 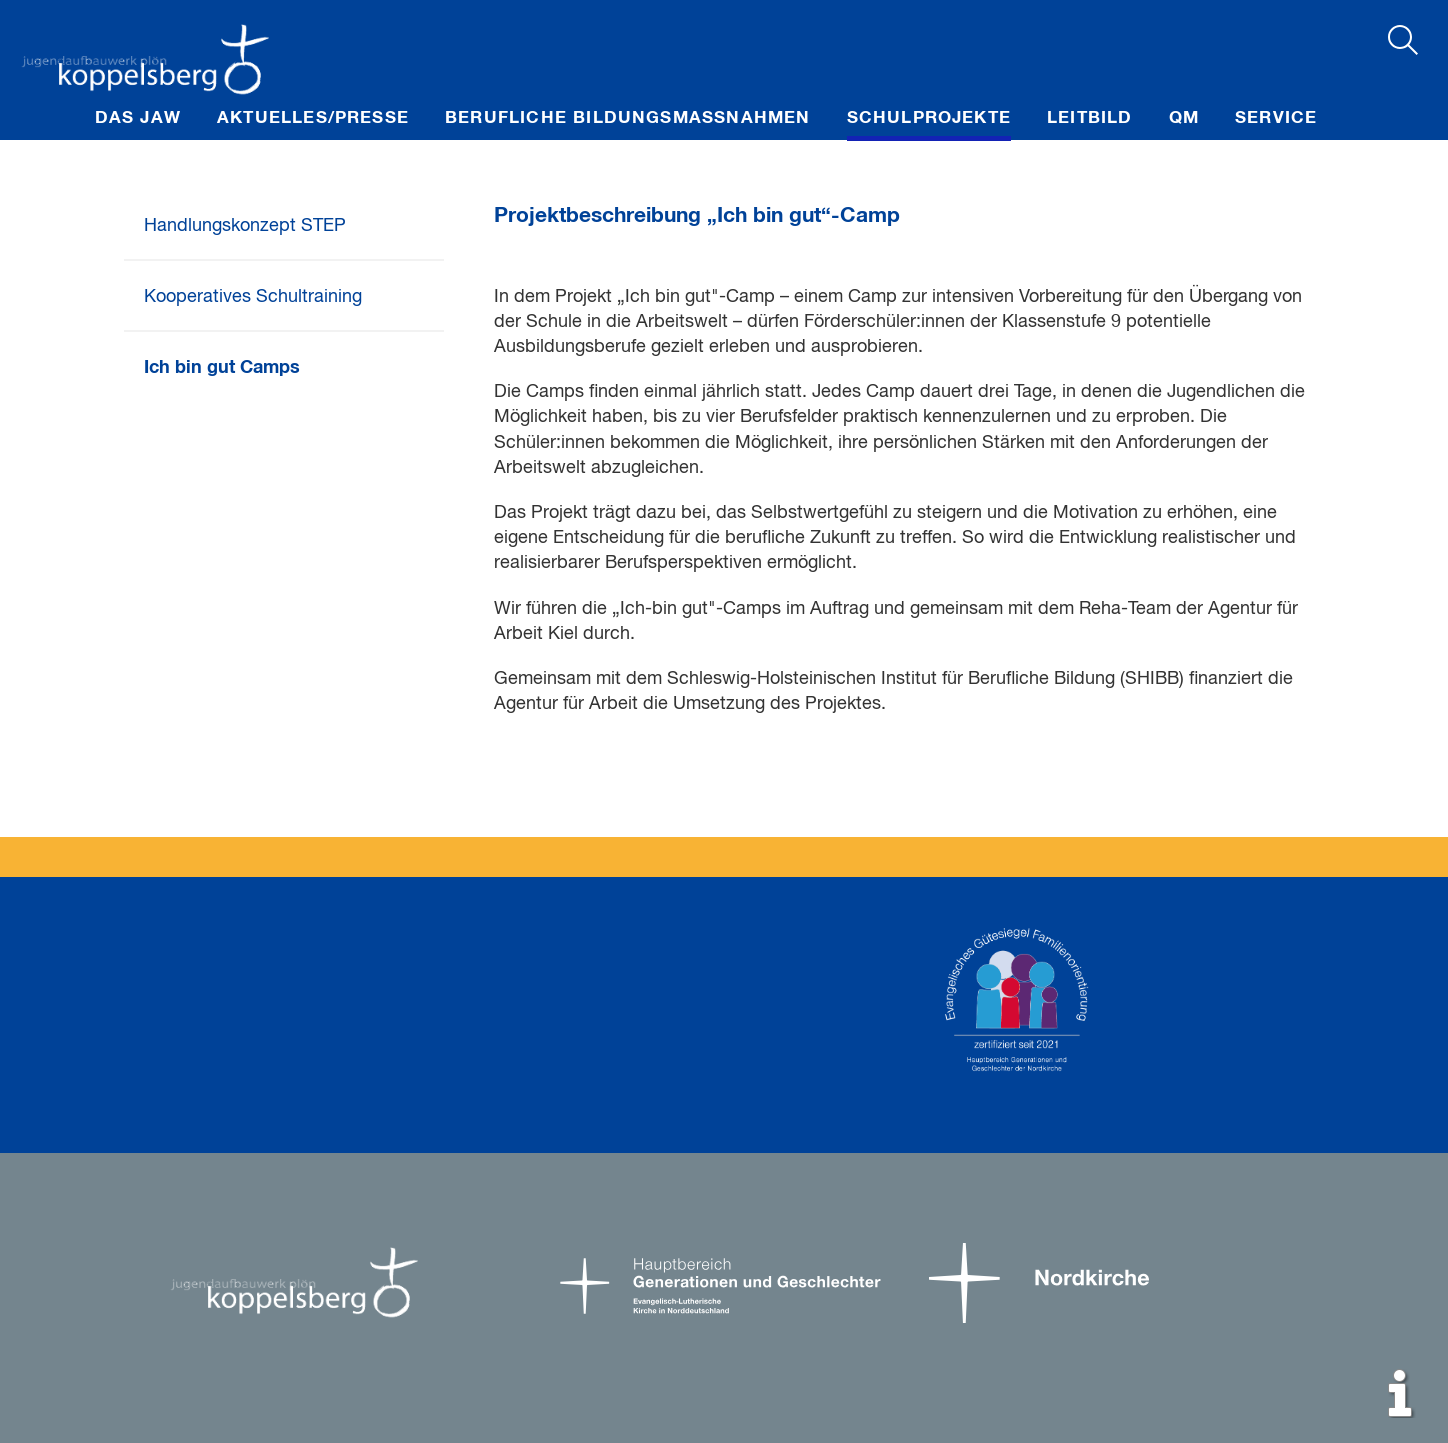 What do you see at coordinates (628, 118) in the screenshot?
I see `Berufliche Bildungsmaßnahmen` at bounding box center [628, 118].